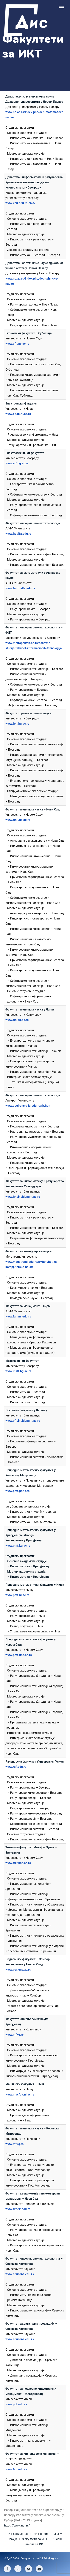  What do you see at coordinates (17, 1491) in the screenshot?
I see `www.pmf.pr.ac.rs` at bounding box center [17, 1491].